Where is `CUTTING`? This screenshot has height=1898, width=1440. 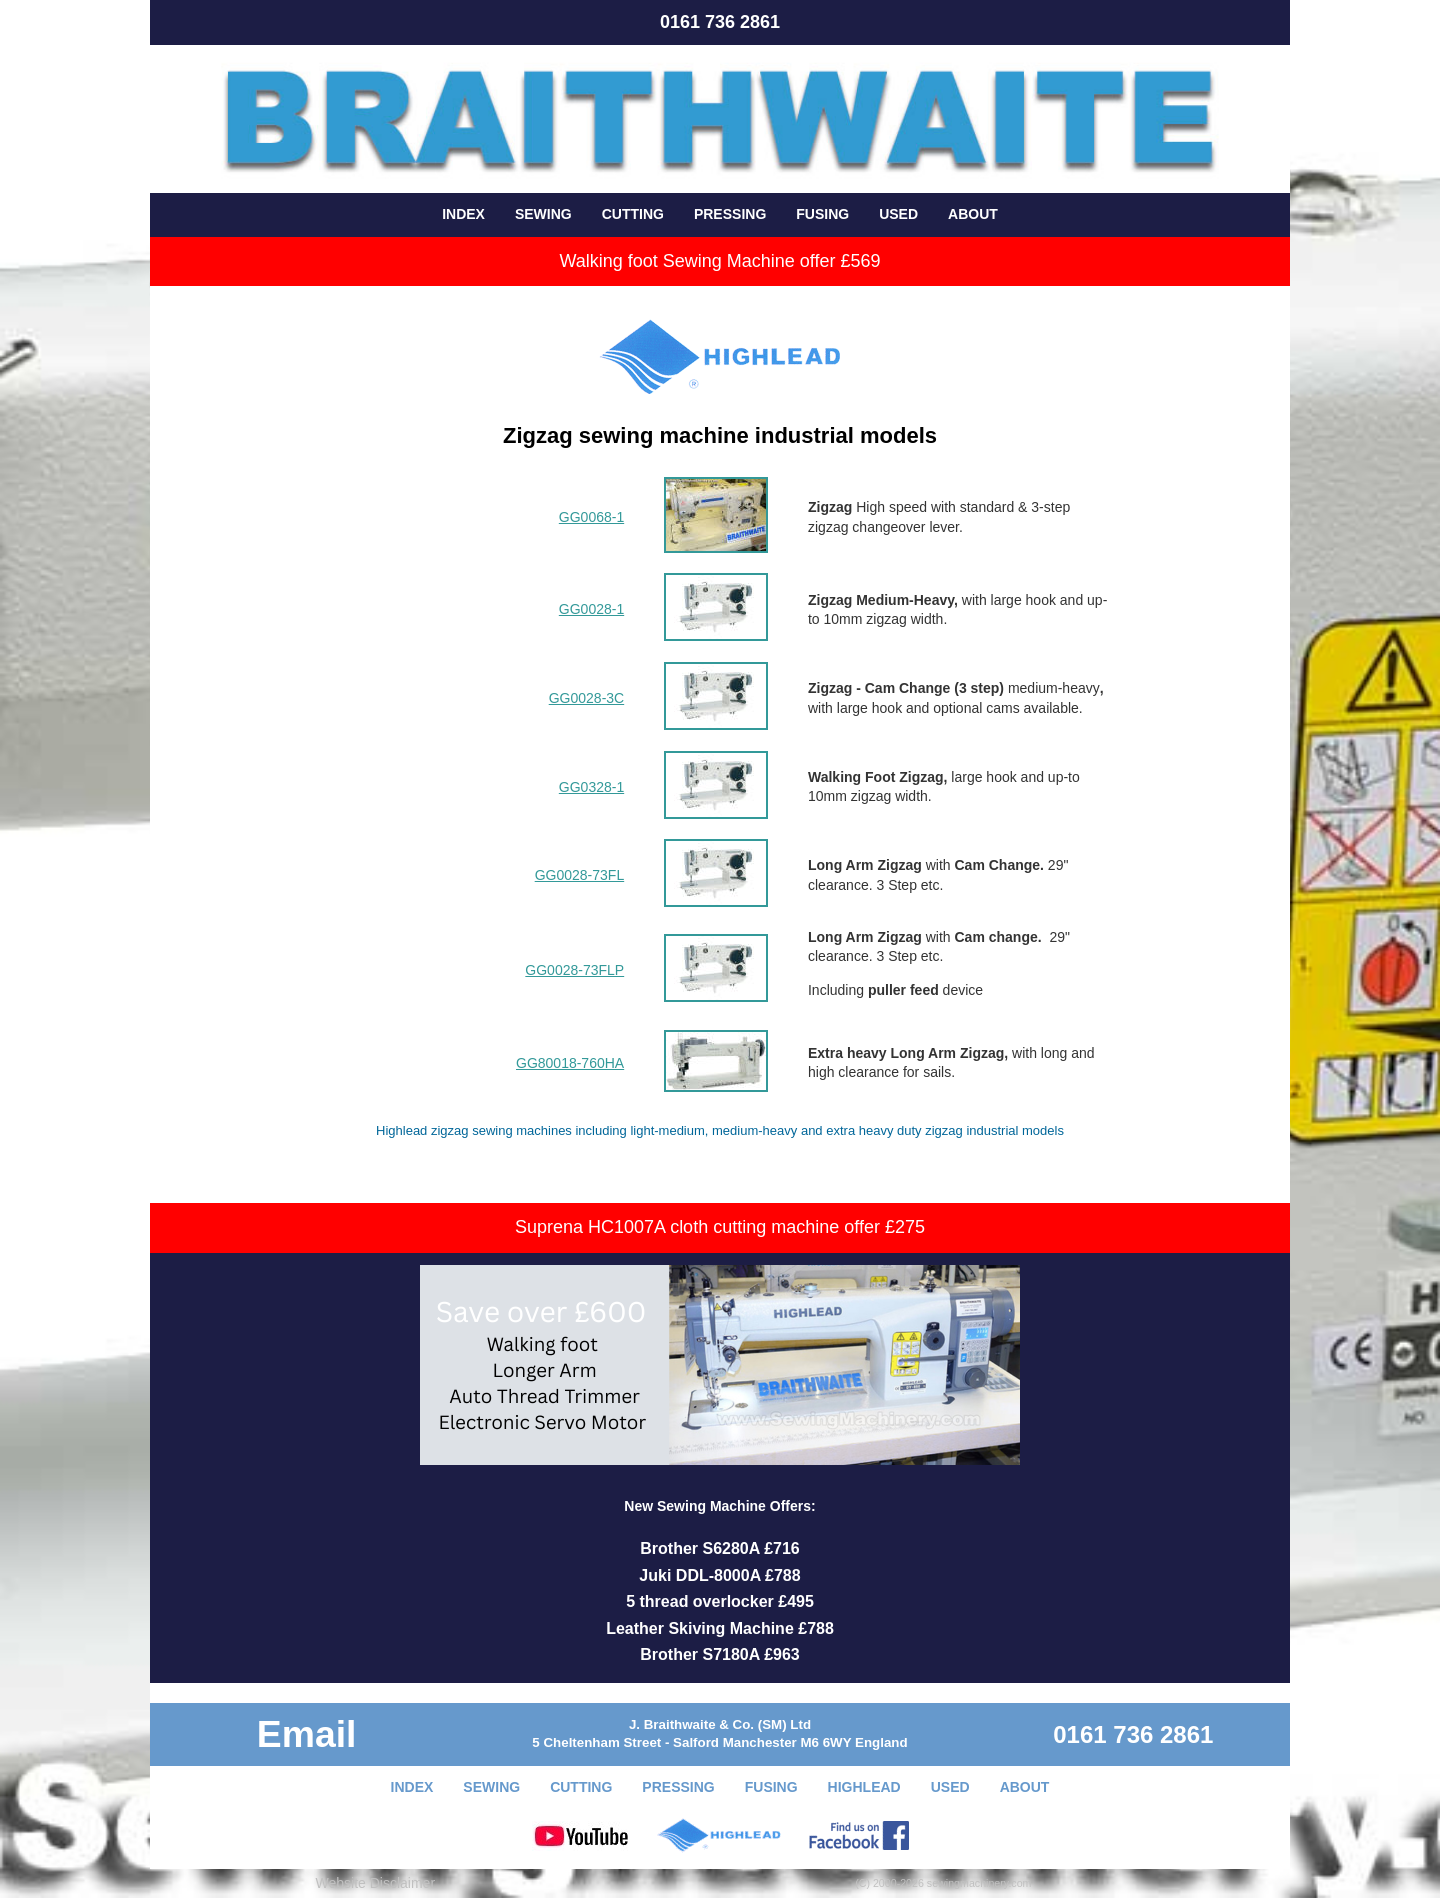
CUTTING is located at coordinates (633, 214).